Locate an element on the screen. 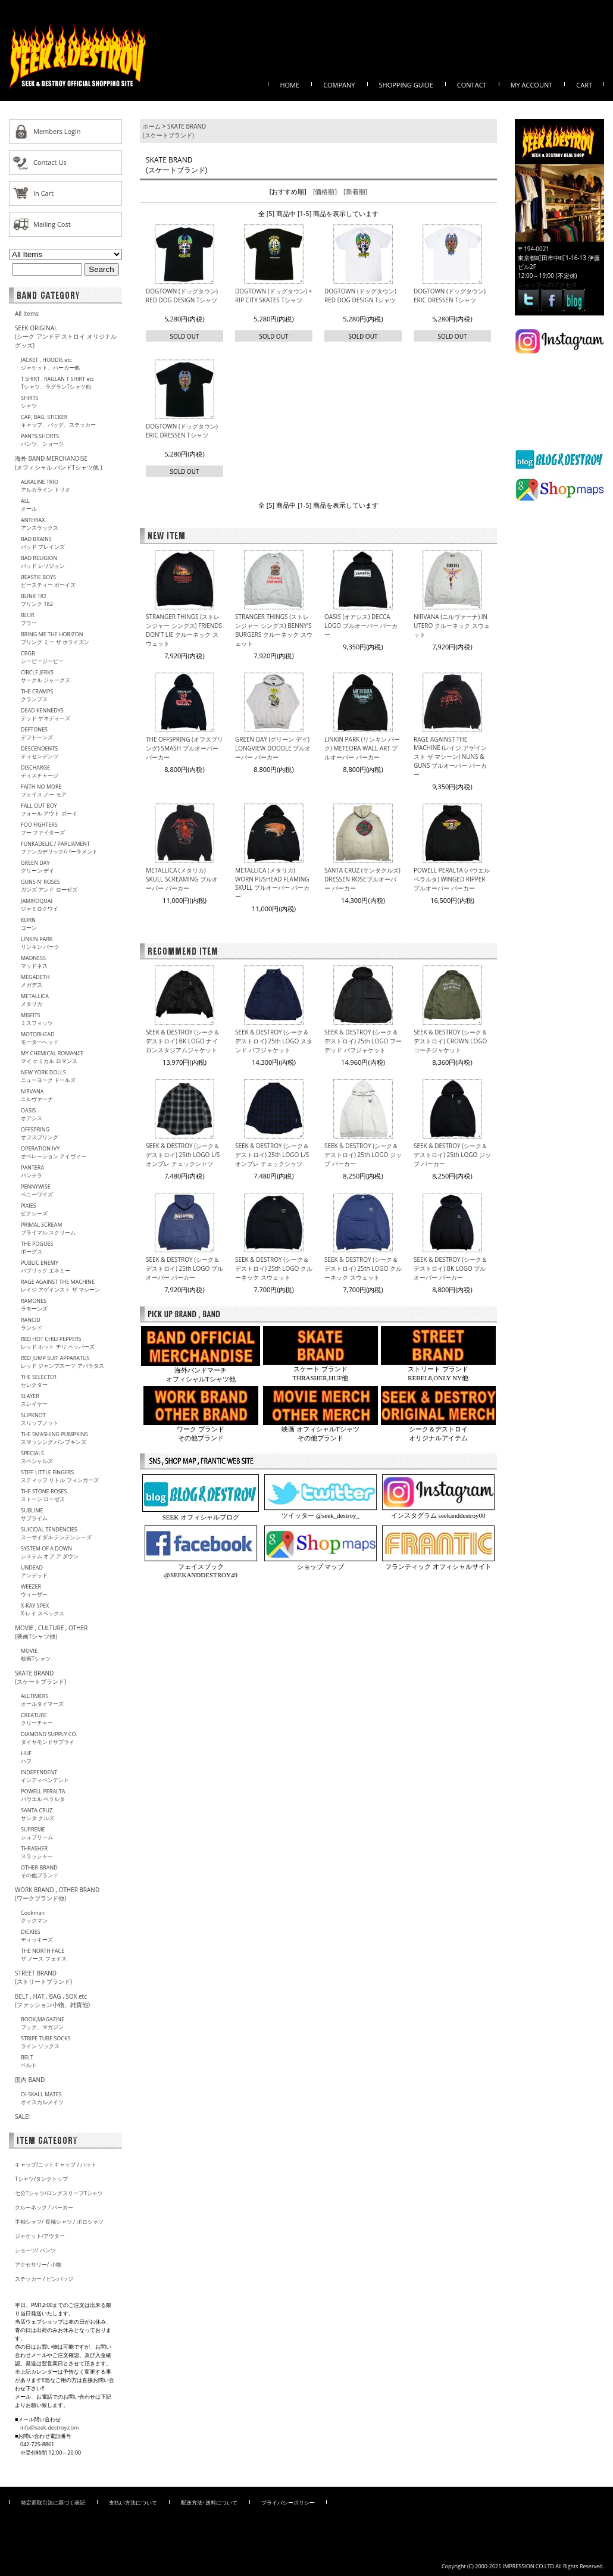  半袖シャツ/ 長袖シャツ / ポロシャツ is located at coordinates (59, 2221).